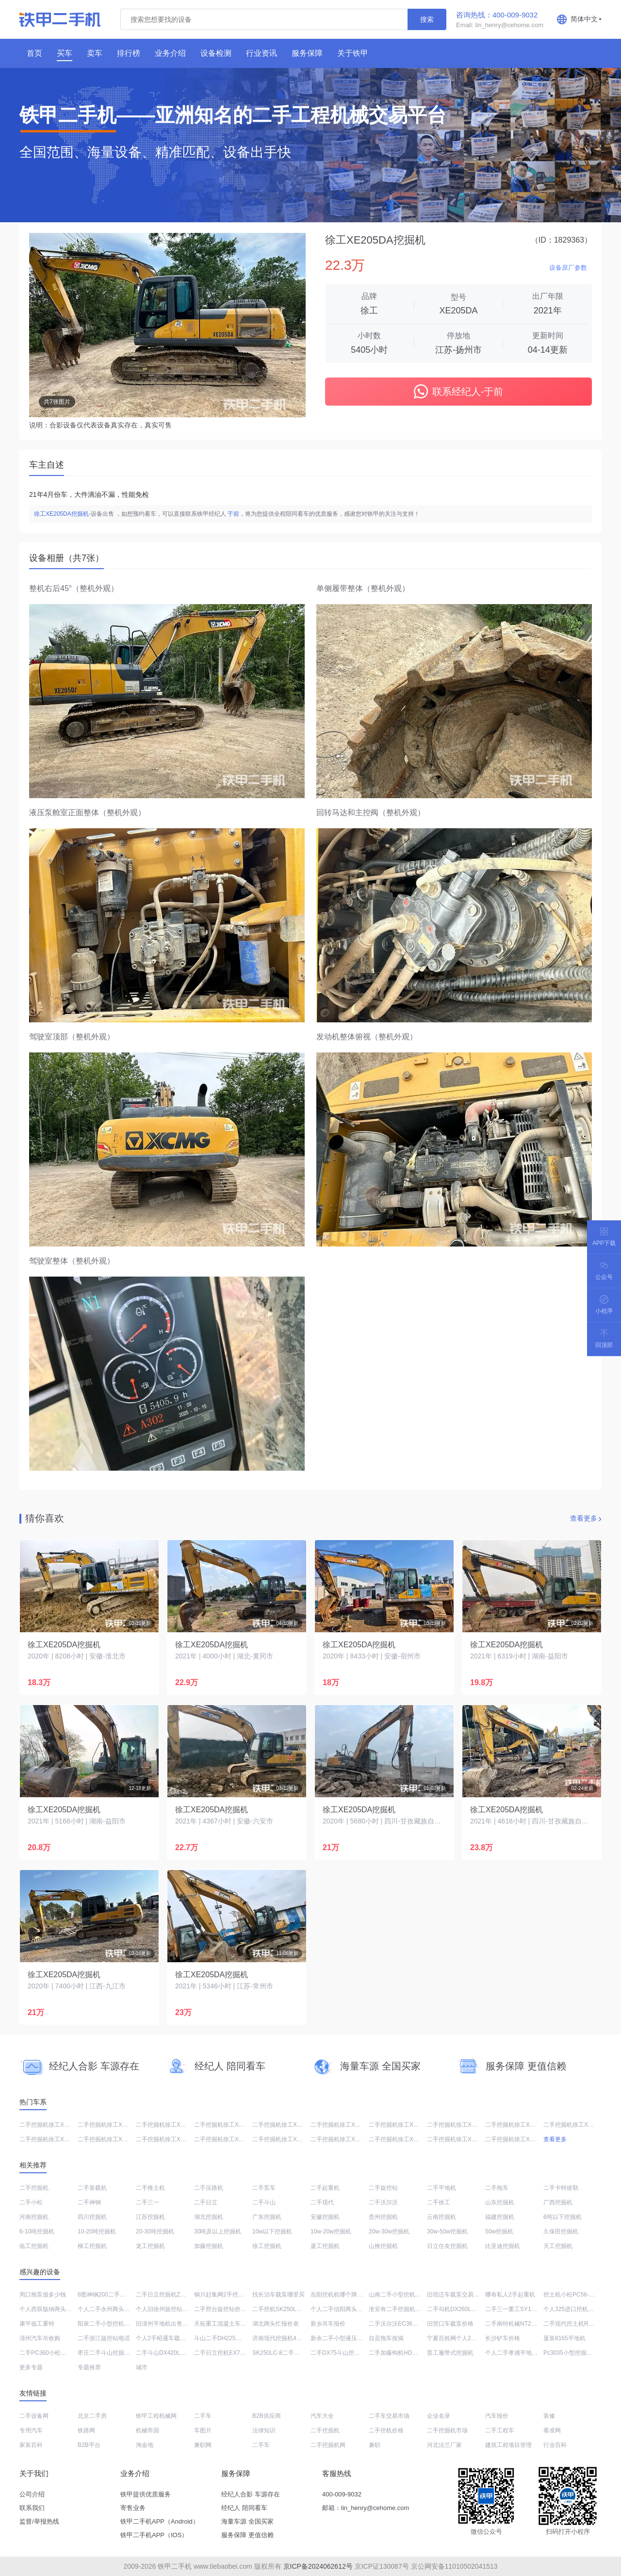  Describe the element at coordinates (31, 2445) in the screenshot. I see `家装百科` at that location.